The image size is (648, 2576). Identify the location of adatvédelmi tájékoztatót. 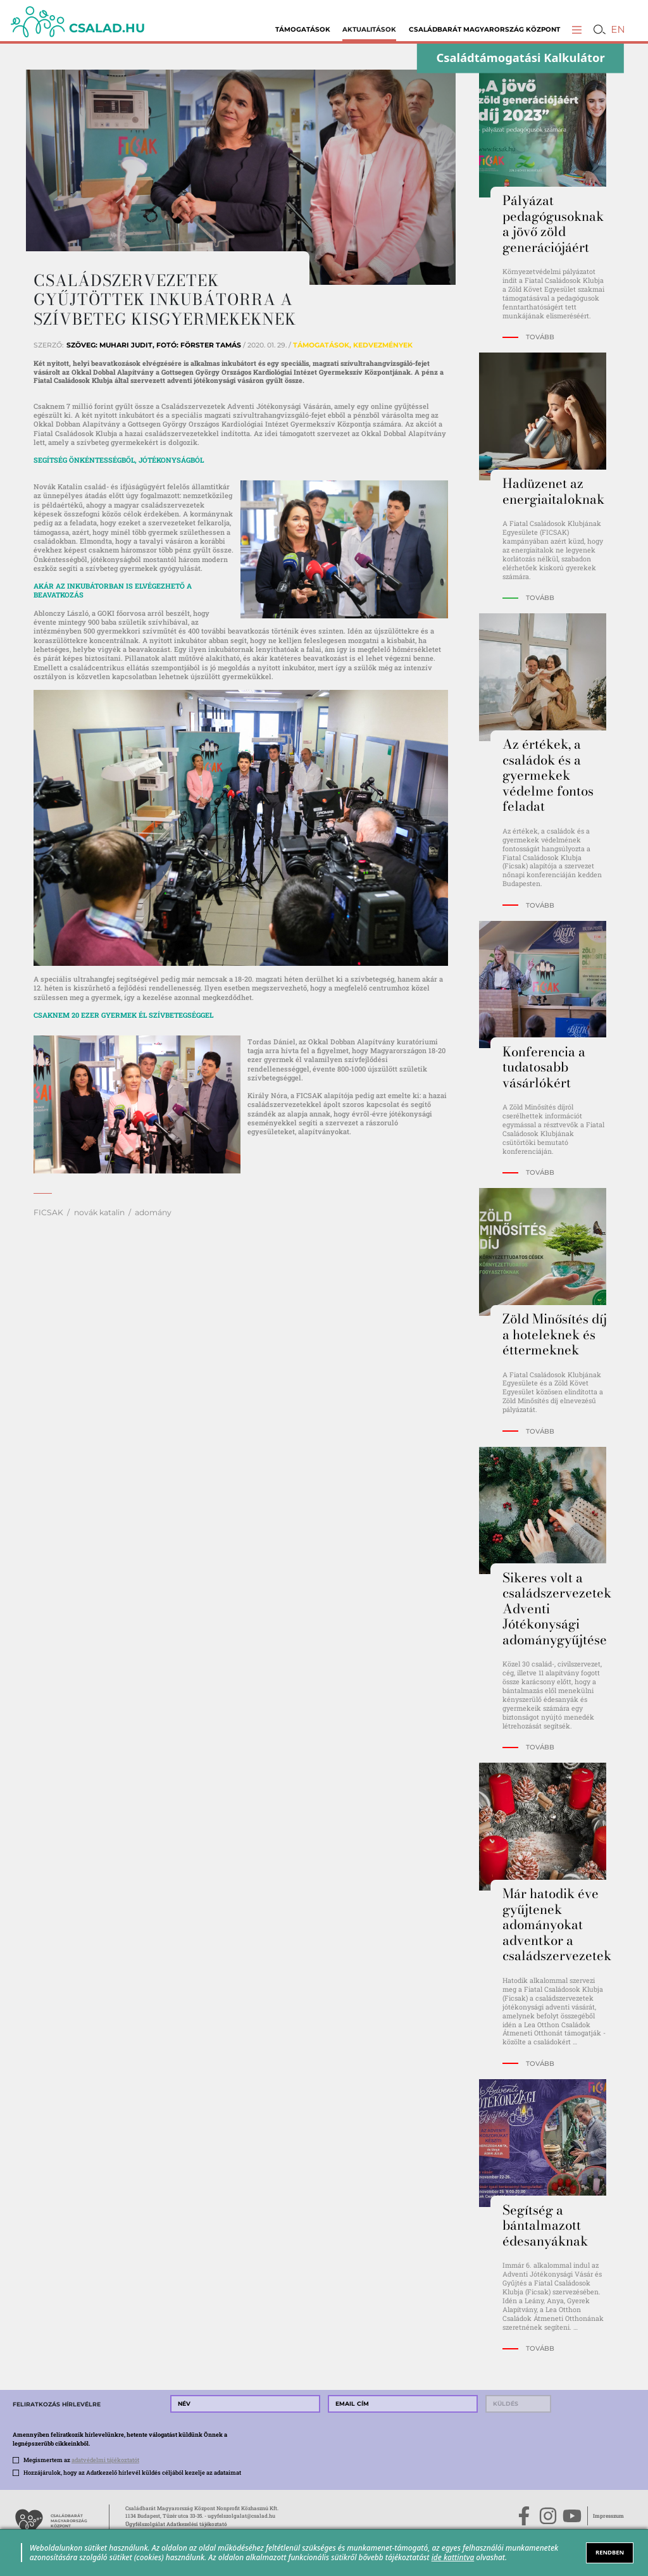
(105, 2459).